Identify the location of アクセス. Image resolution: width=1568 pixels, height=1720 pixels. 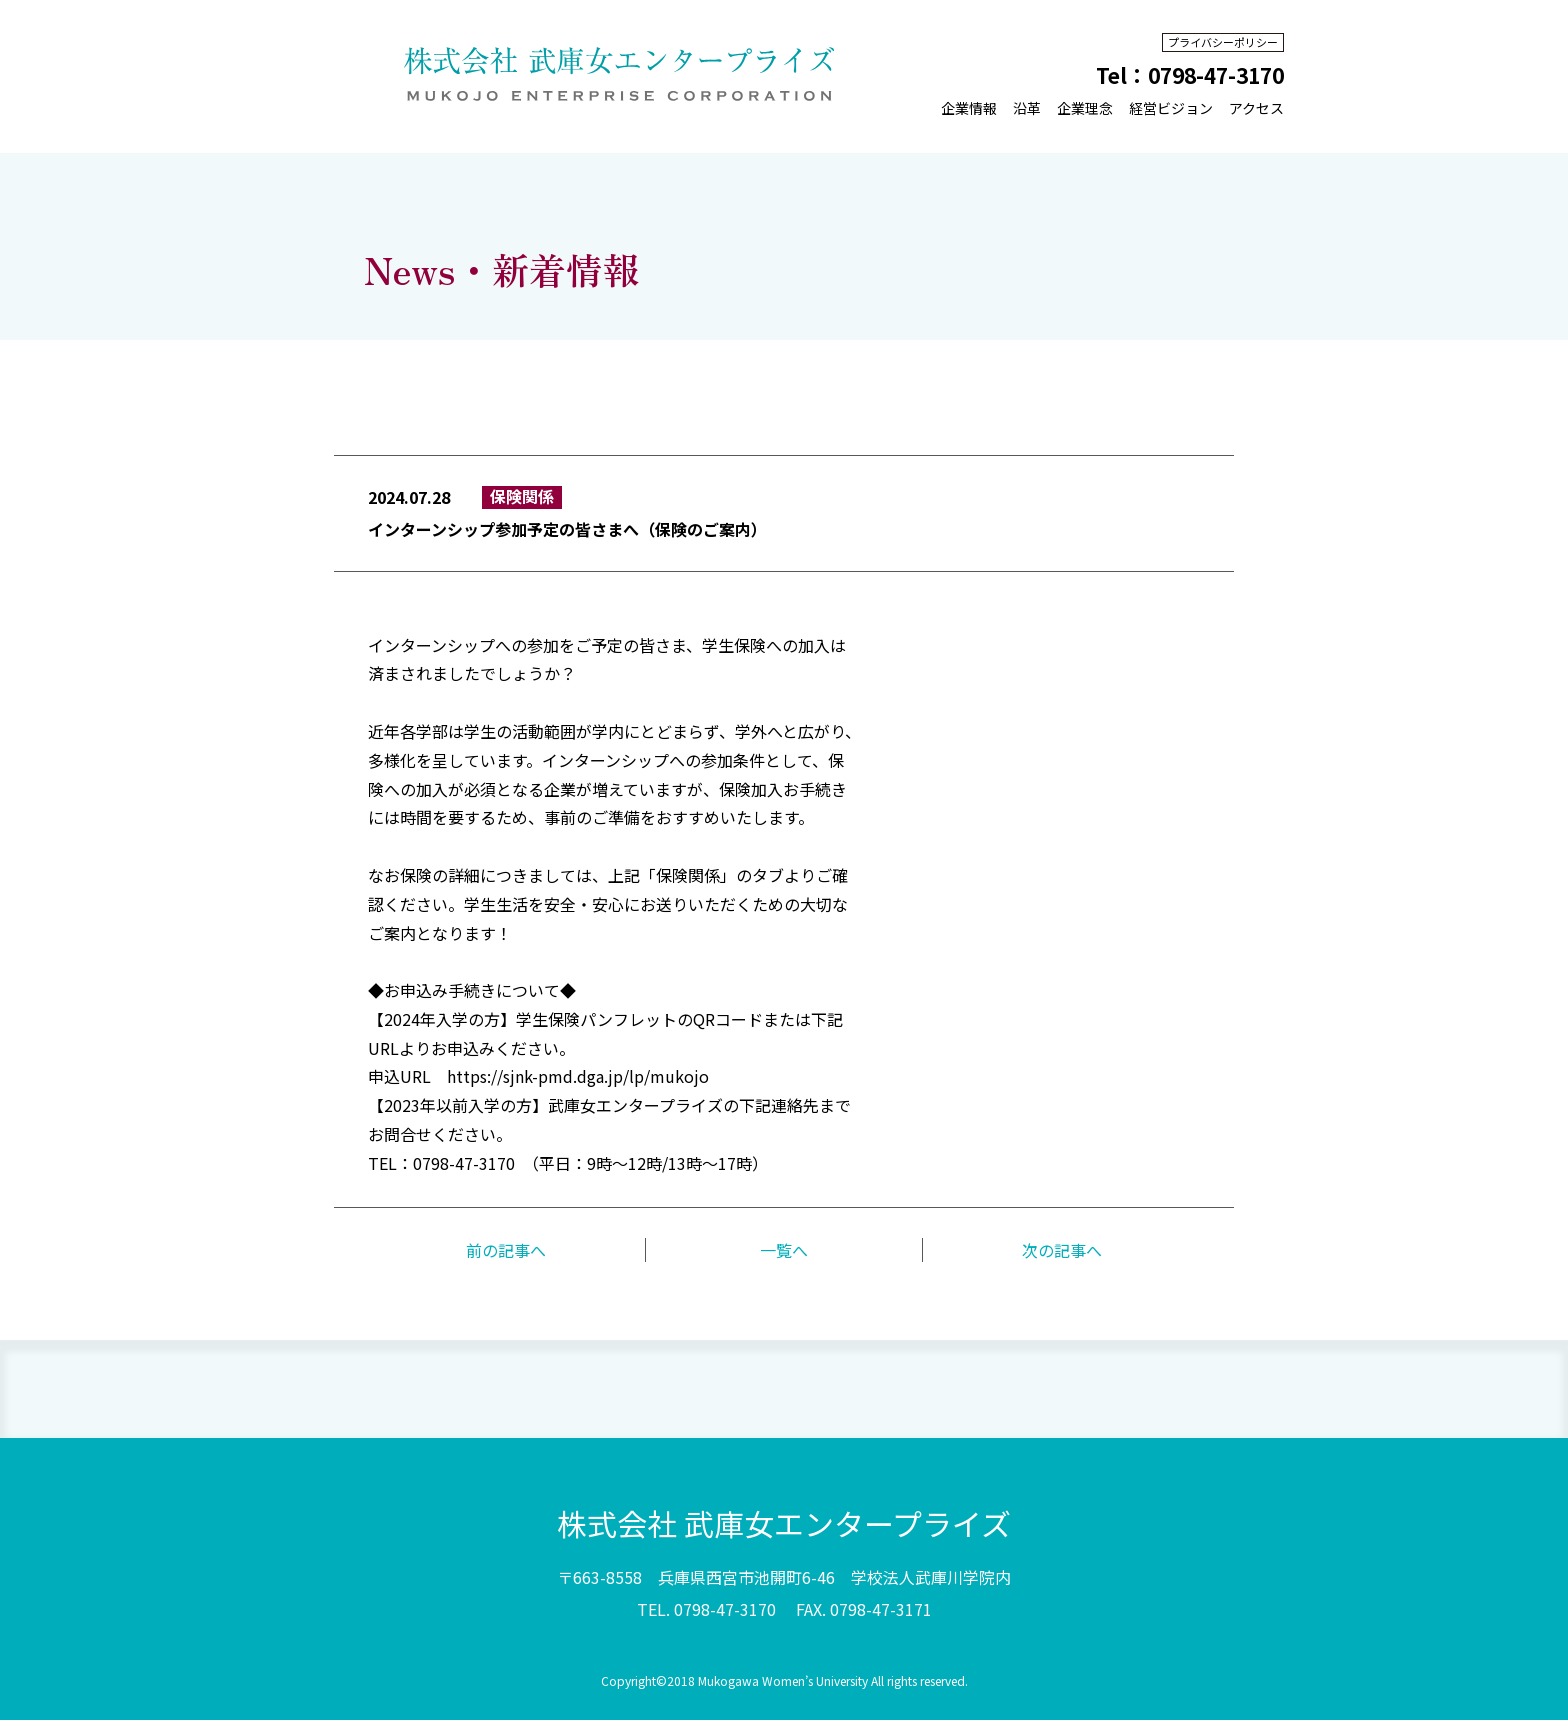
(1256, 108).